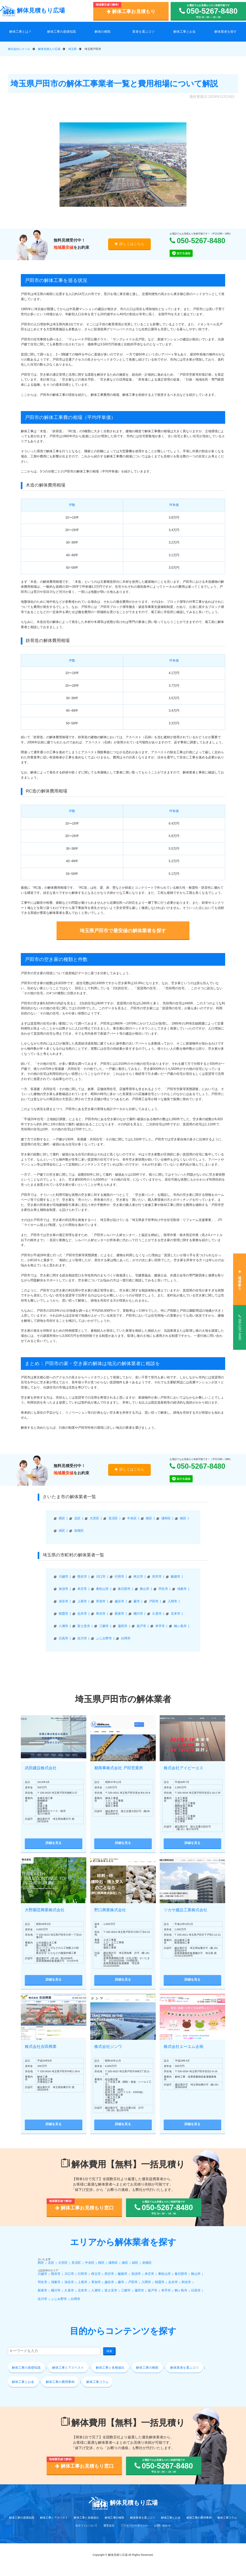  Describe the element at coordinates (63, 1626) in the screenshot. I see `八潮市` at that location.